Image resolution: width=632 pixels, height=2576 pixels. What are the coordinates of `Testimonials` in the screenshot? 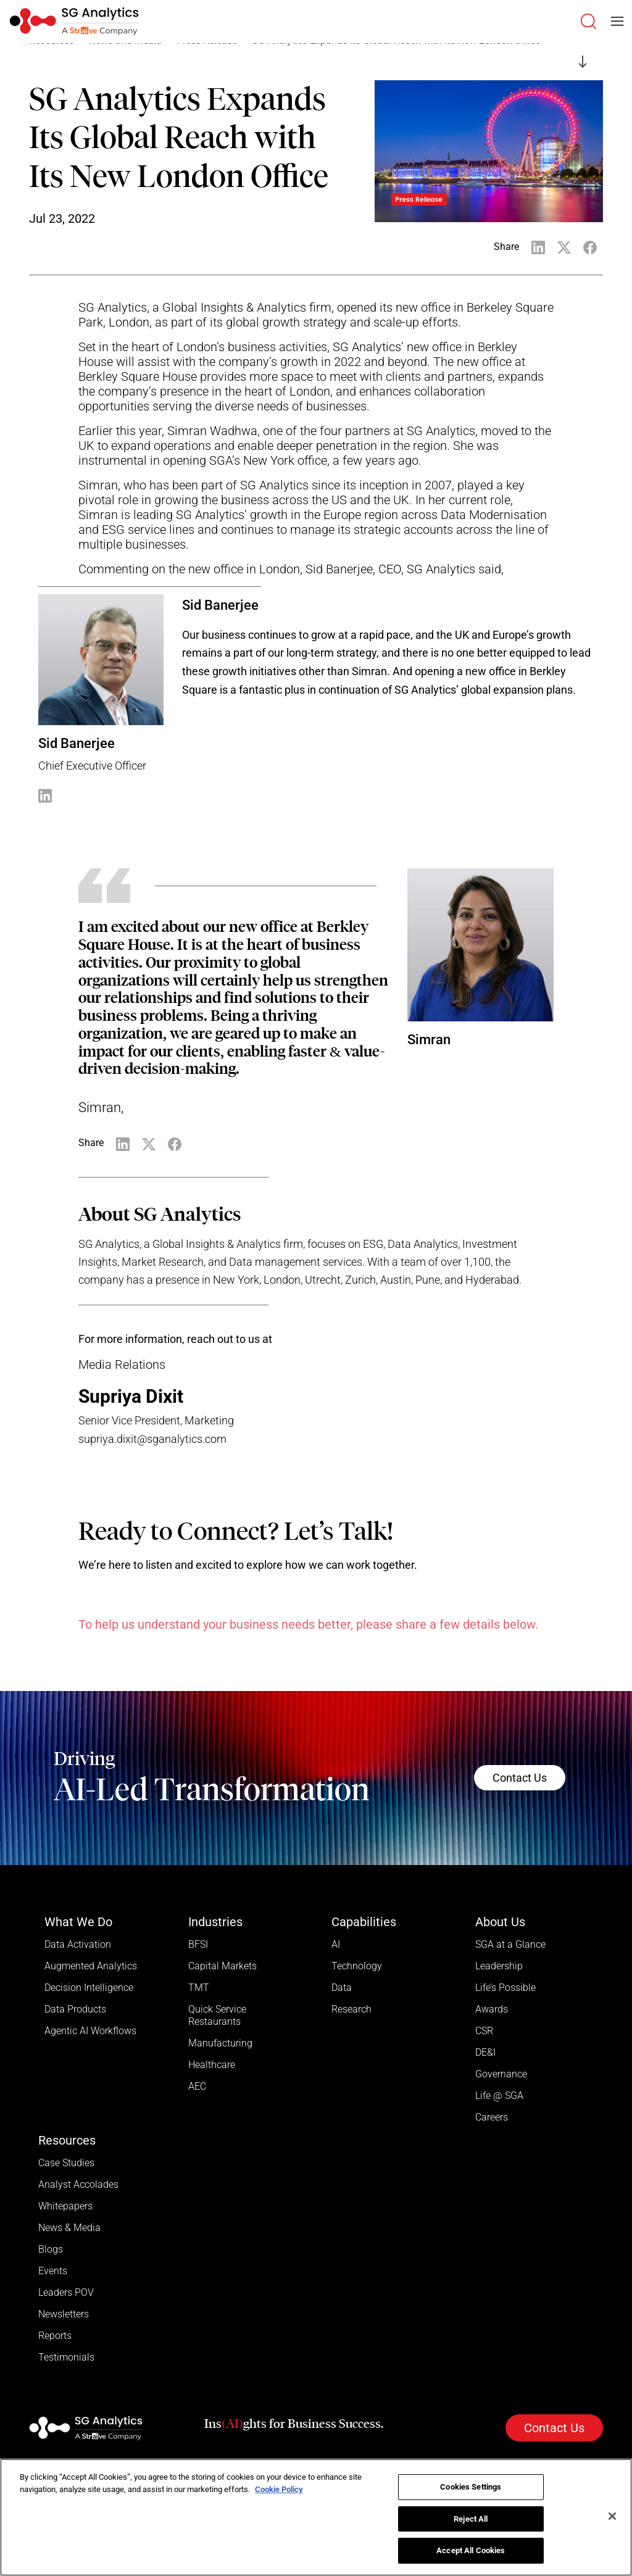 It's located at (66, 2357).